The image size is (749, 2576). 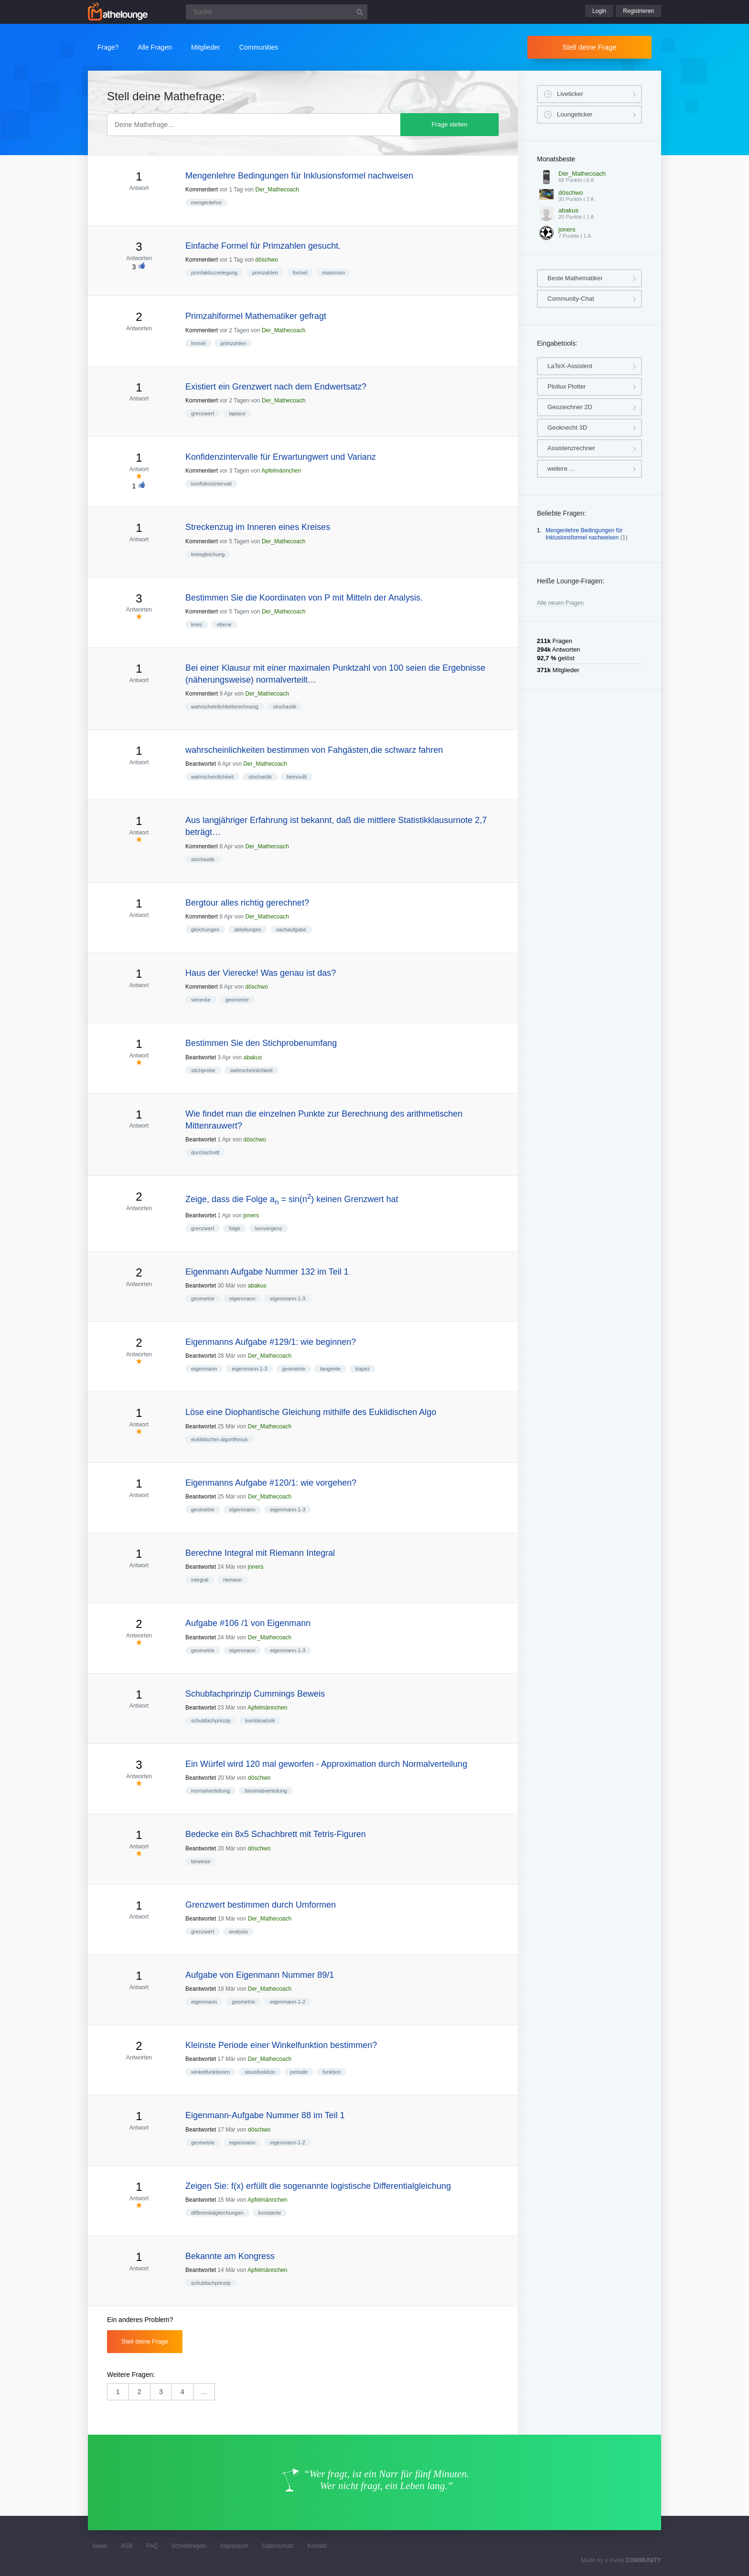 I want to click on Der_Mathecoach, so click(x=277, y=189).